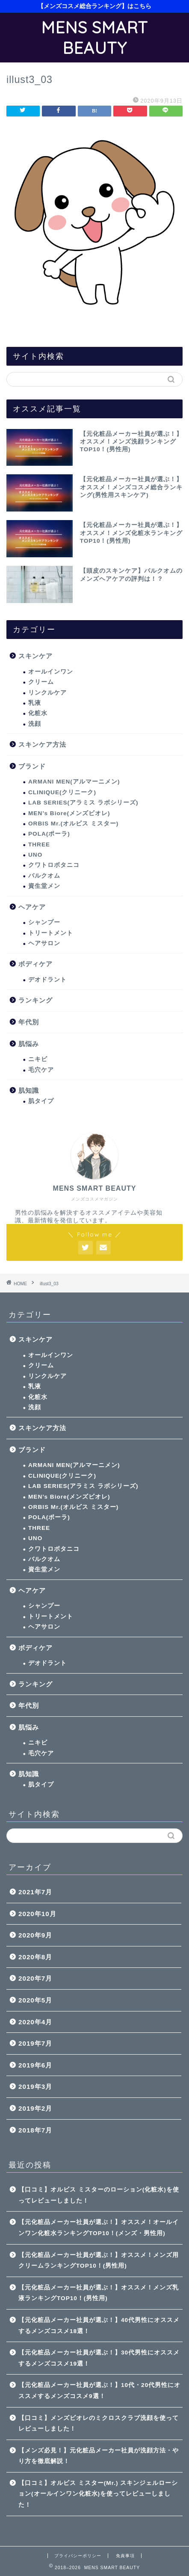 This screenshot has width=189, height=2576. I want to click on オールインワン, so click(50, 671).